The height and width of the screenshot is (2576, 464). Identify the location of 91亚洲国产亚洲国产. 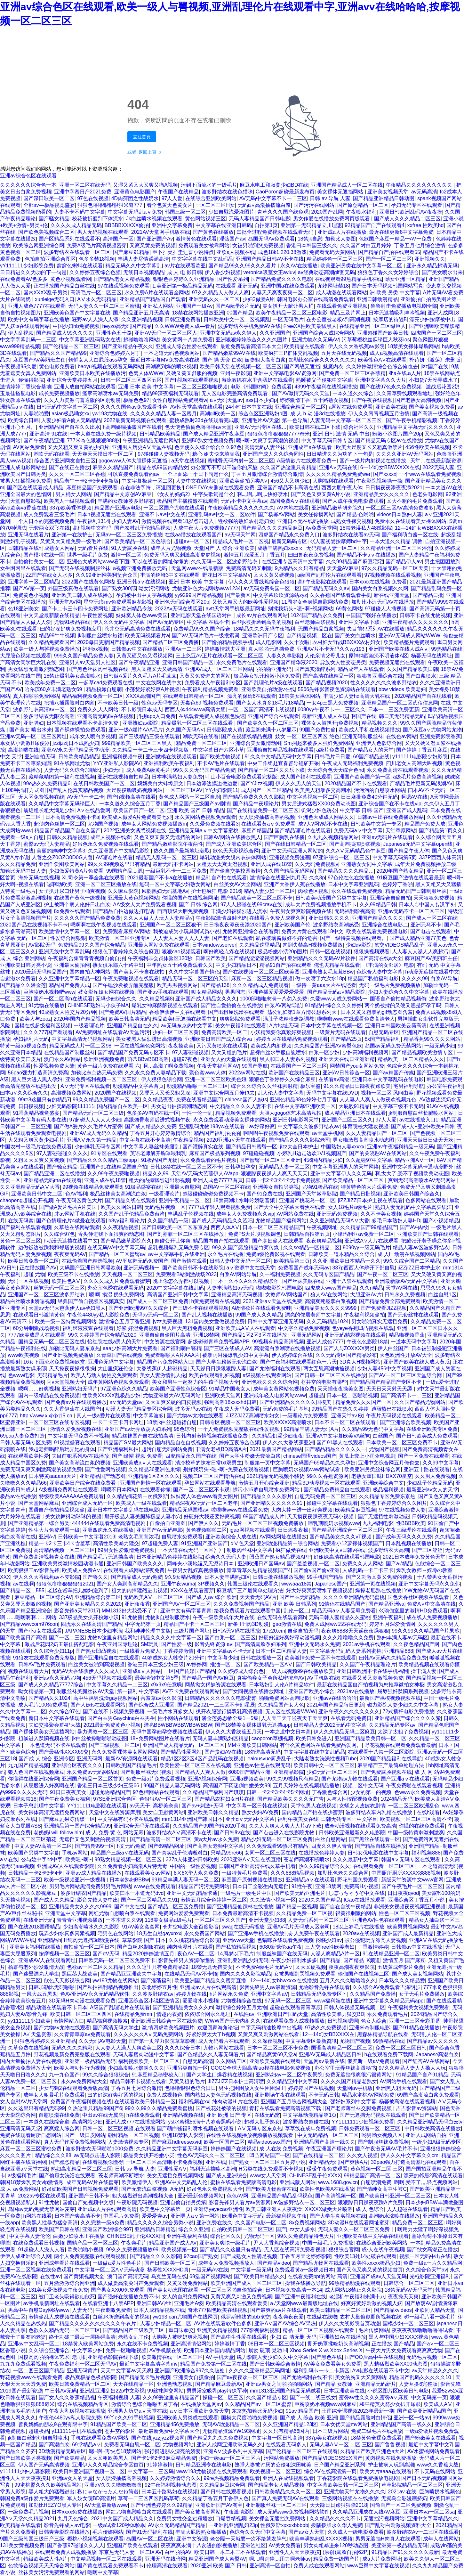
(204, 1543).